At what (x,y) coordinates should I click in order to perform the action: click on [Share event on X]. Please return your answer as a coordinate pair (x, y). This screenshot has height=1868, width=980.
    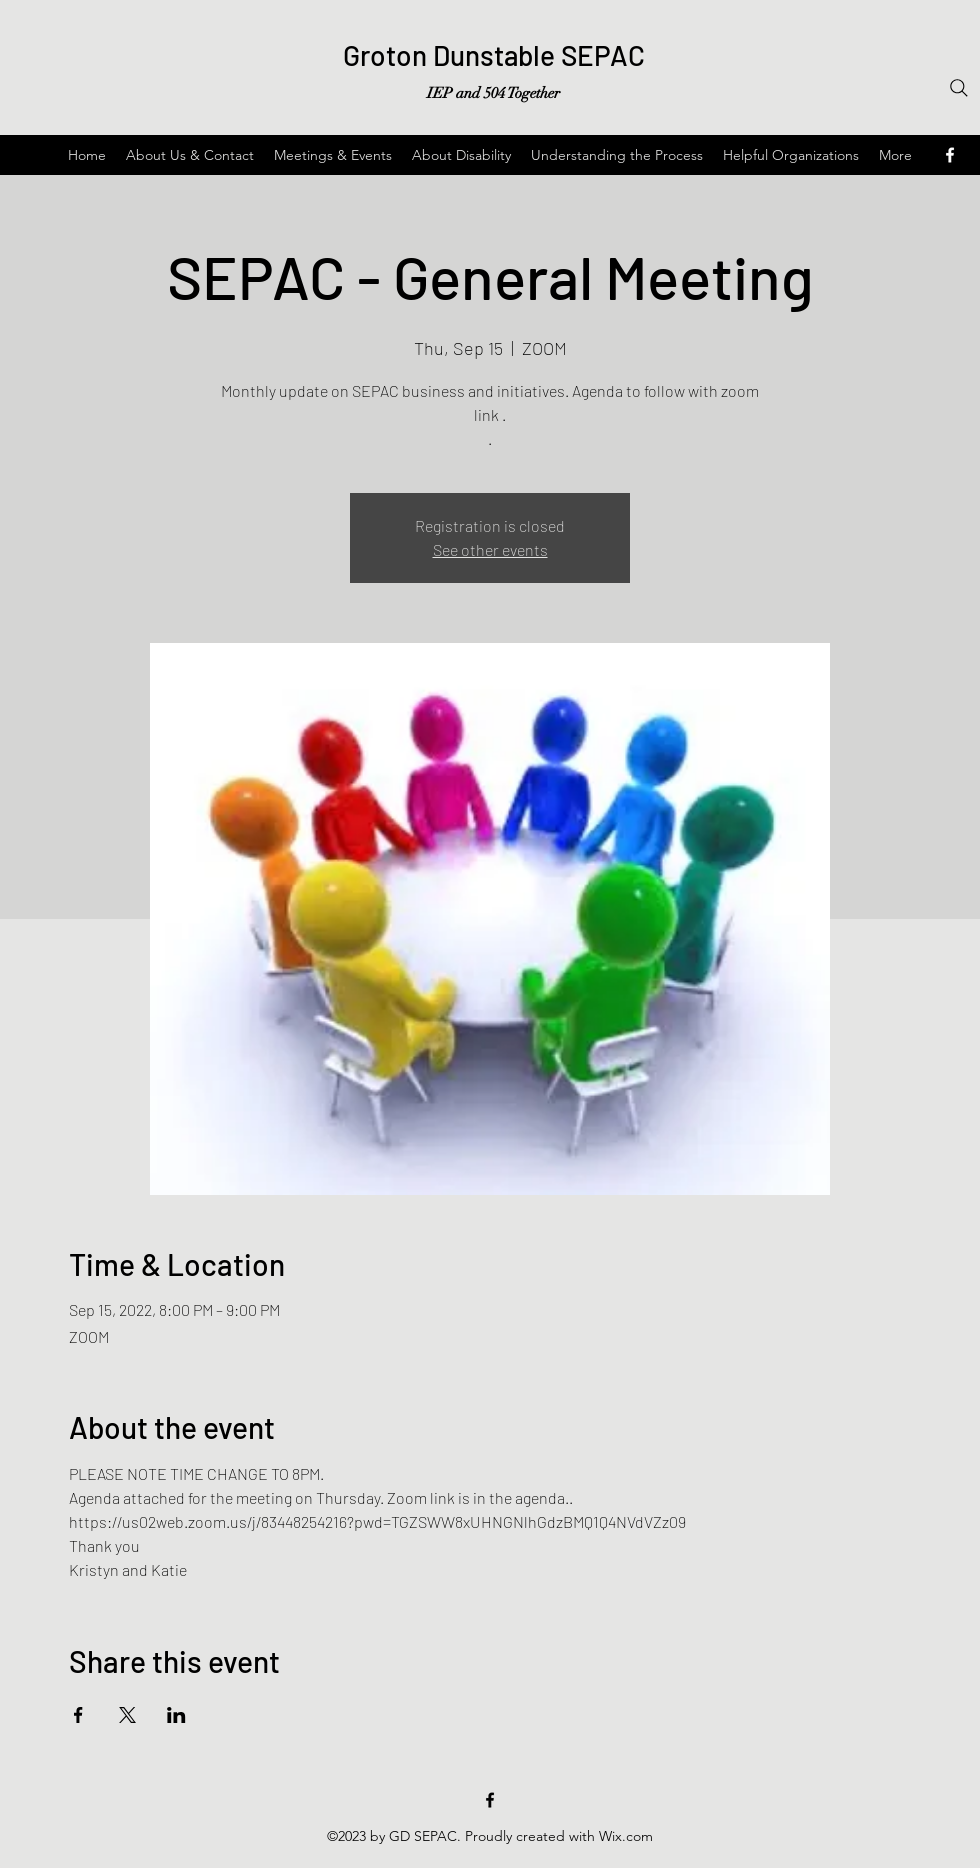
    Looking at the image, I should click on (127, 1715).